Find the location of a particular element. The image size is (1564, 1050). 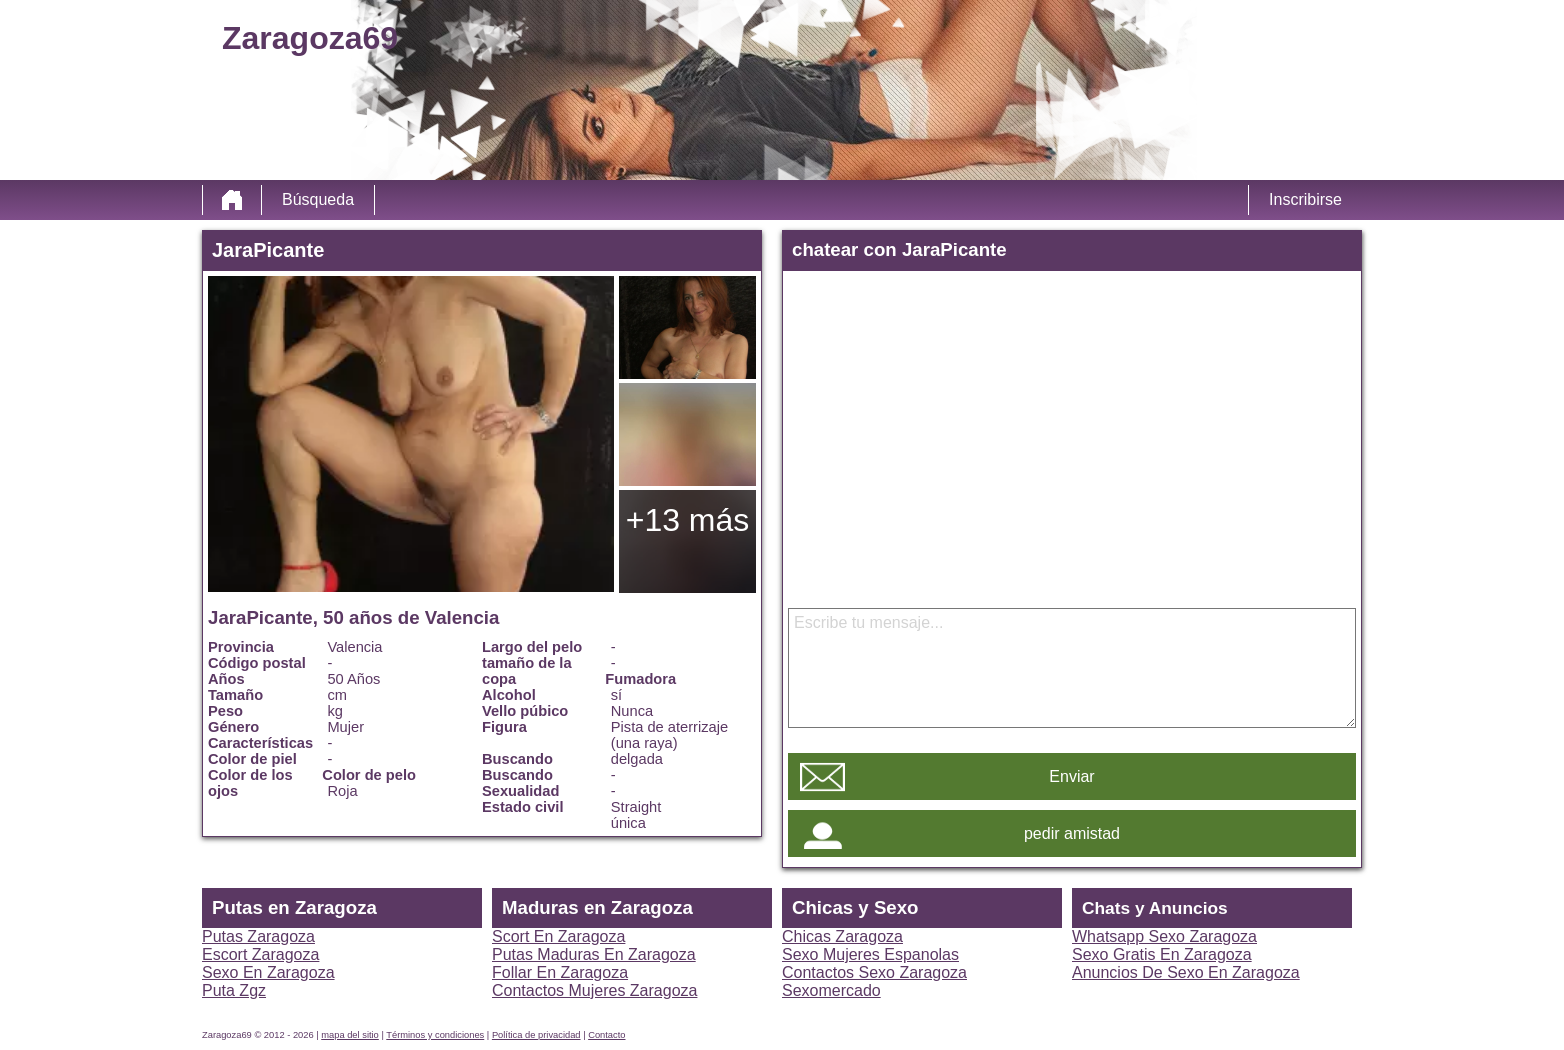

Whatsapp Sexo Zaragoza is located at coordinates (1164, 936).